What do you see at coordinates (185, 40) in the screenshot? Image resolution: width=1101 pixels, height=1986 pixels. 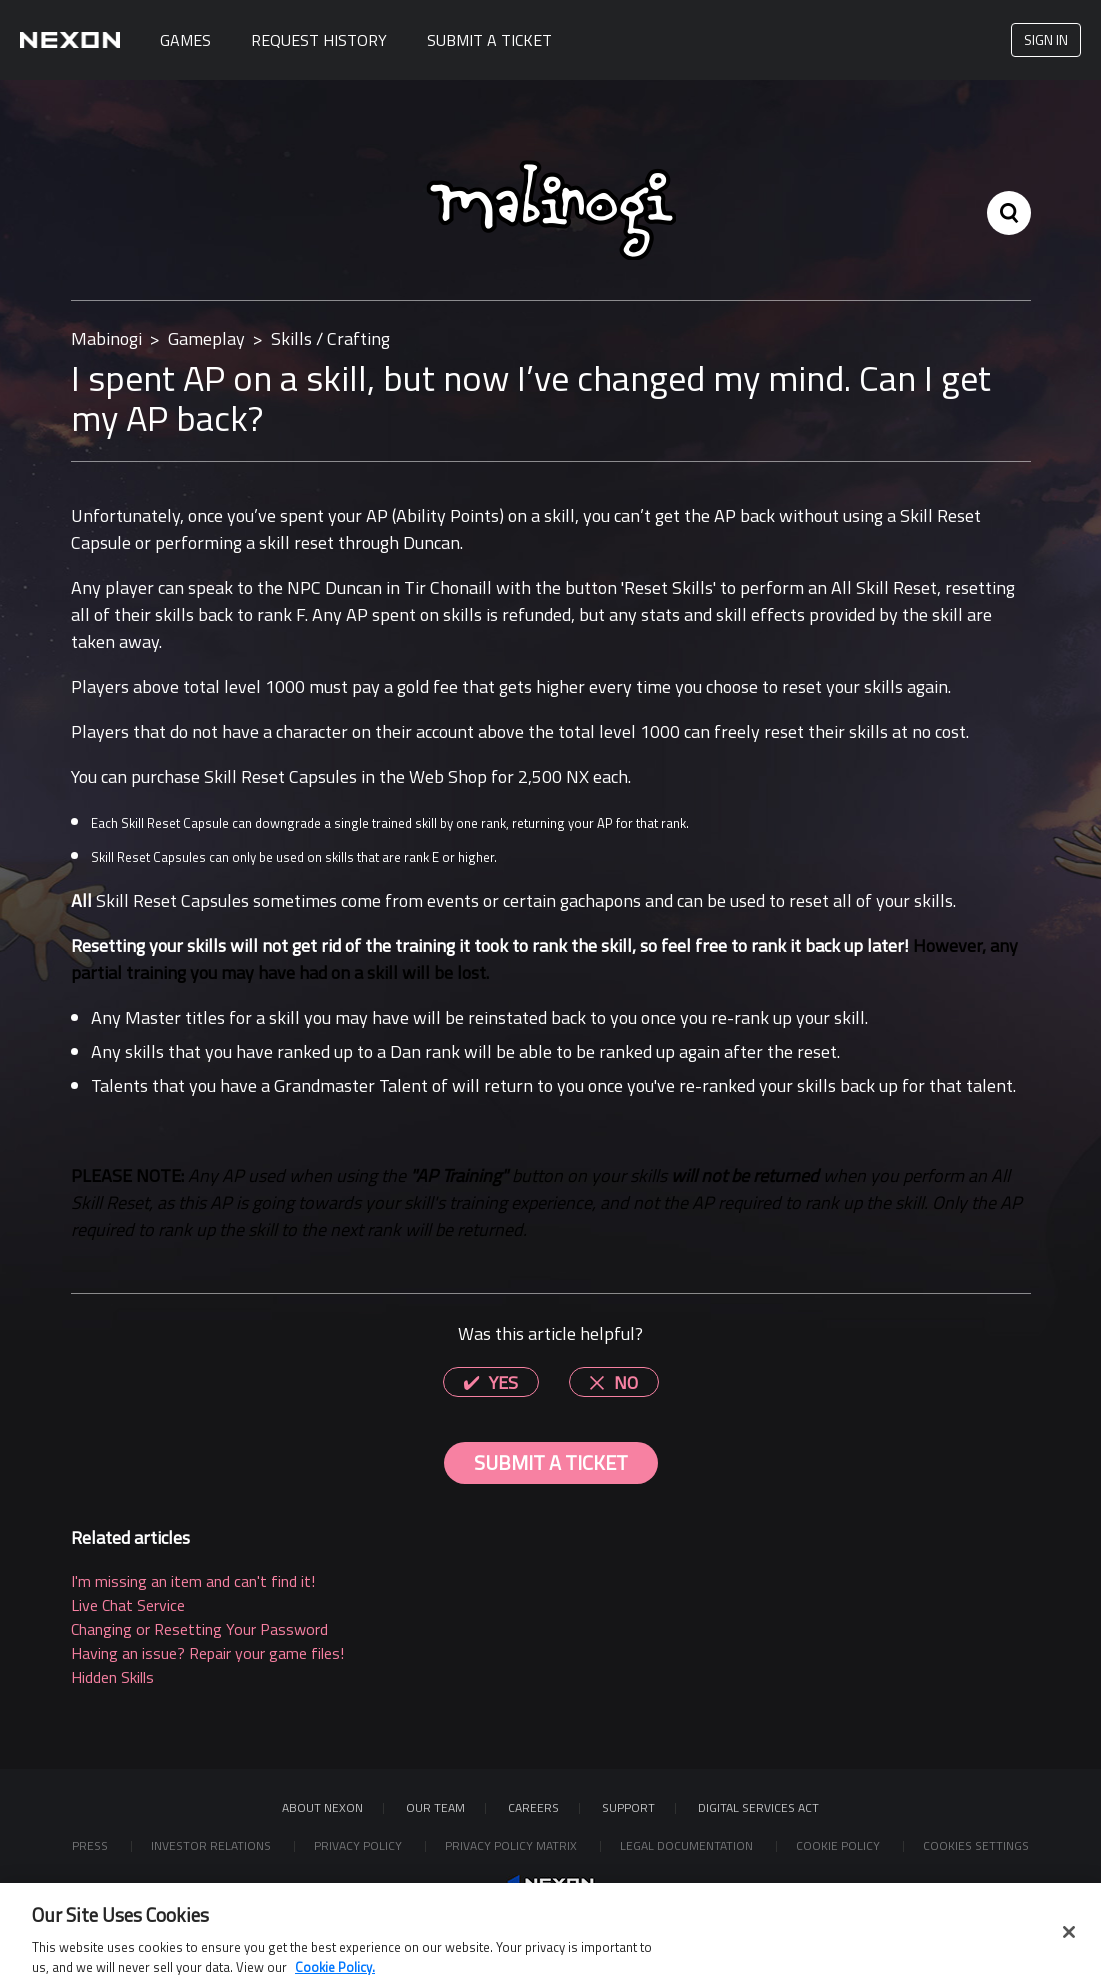 I see `Games` at bounding box center [185, 40].